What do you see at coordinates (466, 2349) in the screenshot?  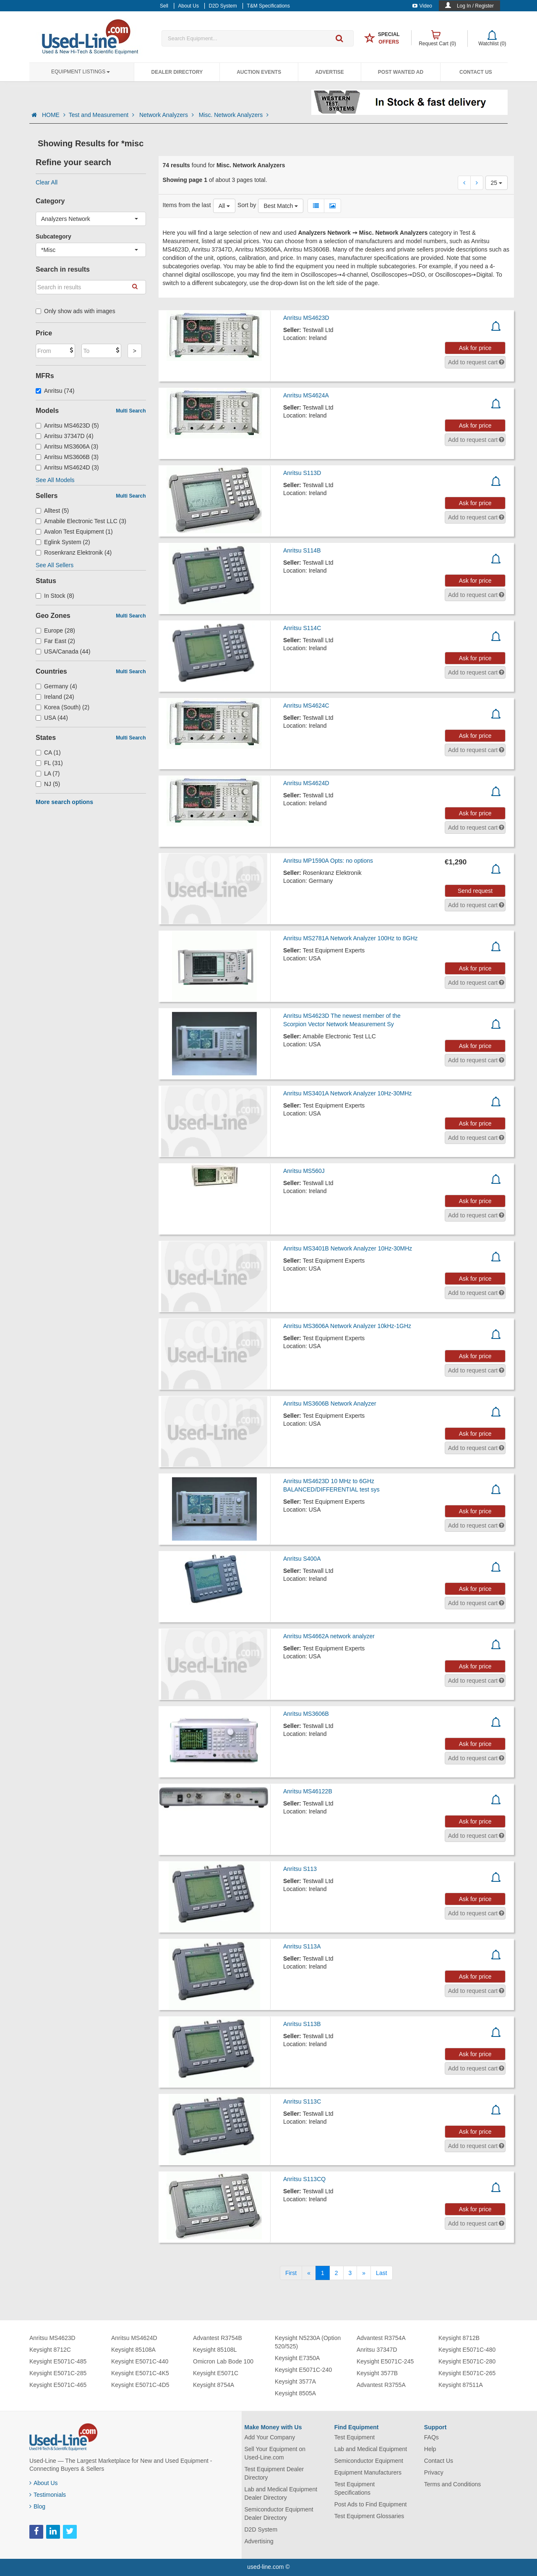 I see `Keysight E5071C-480` at bounding box center [466, 2349].